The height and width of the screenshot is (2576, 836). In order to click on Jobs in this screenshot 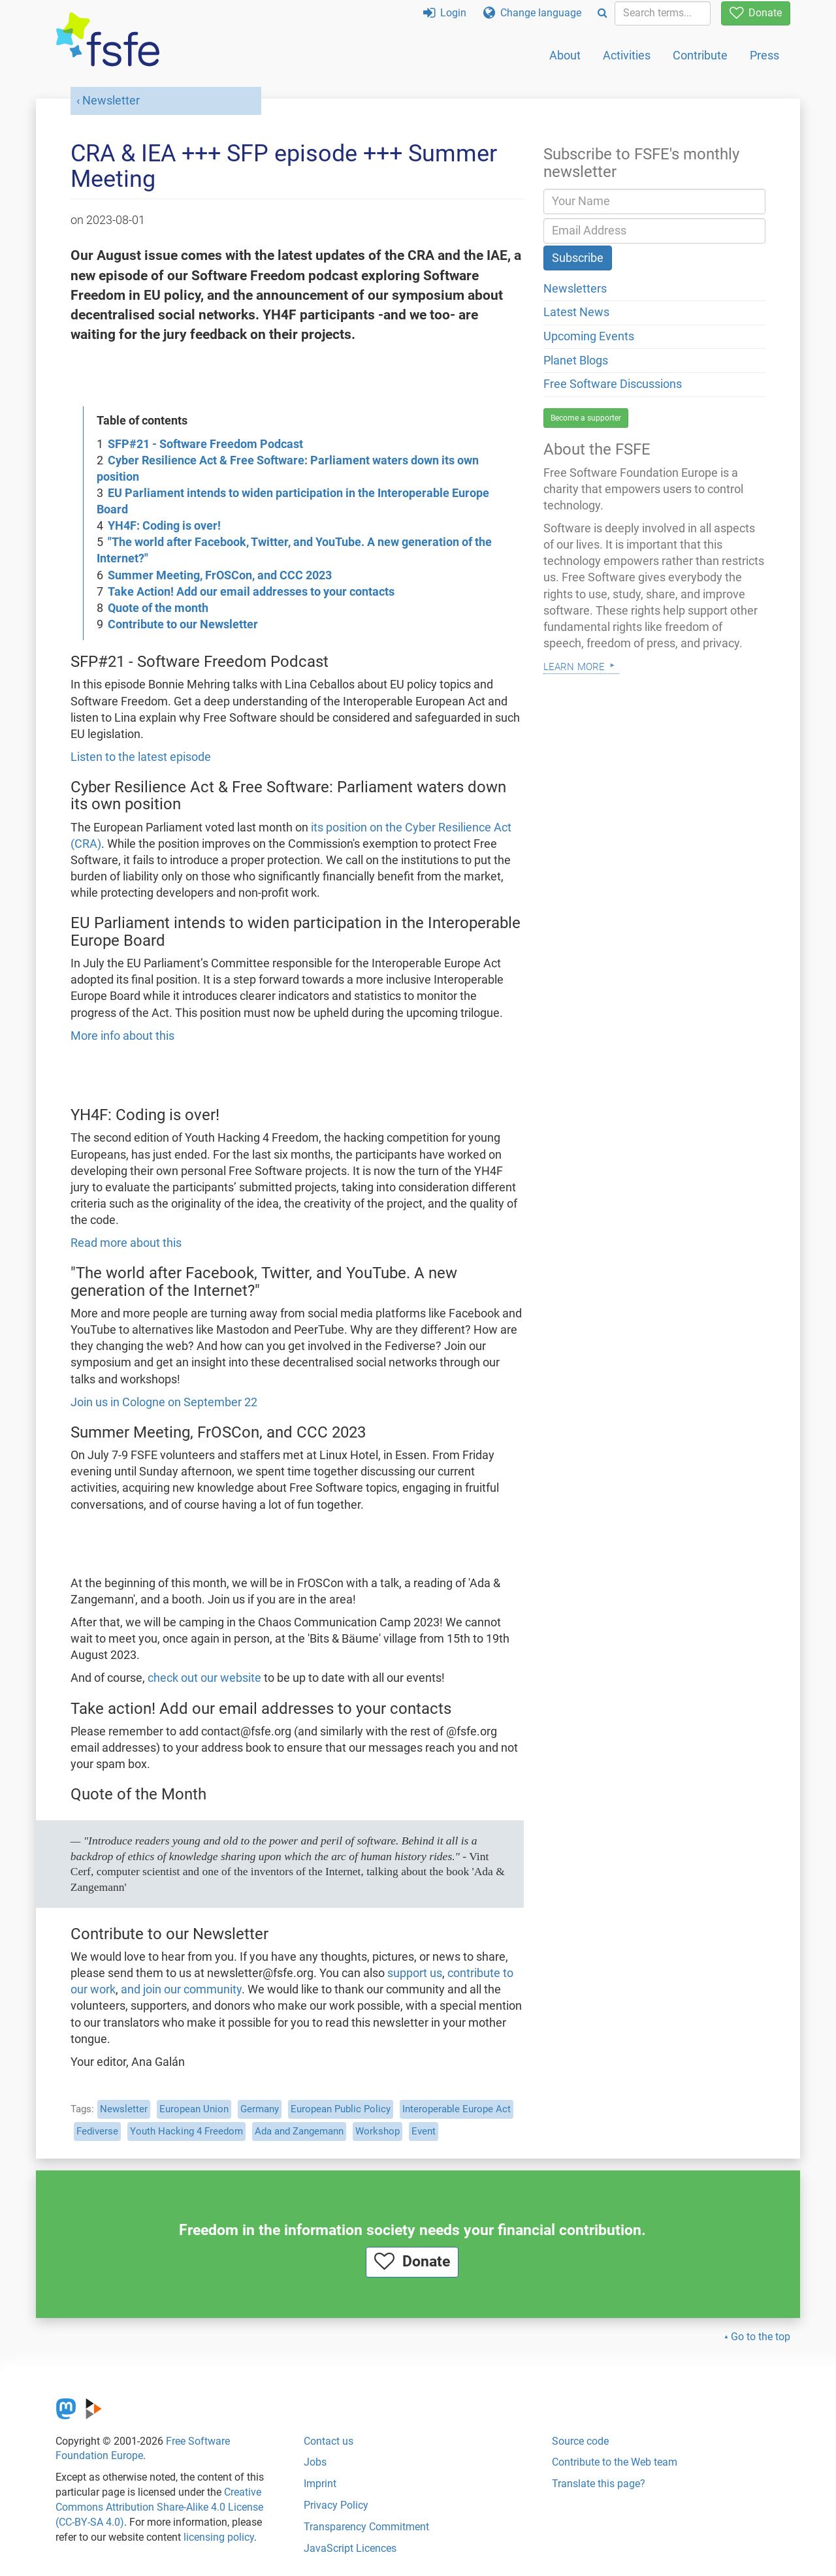, I will do `click(315, 2462)`.